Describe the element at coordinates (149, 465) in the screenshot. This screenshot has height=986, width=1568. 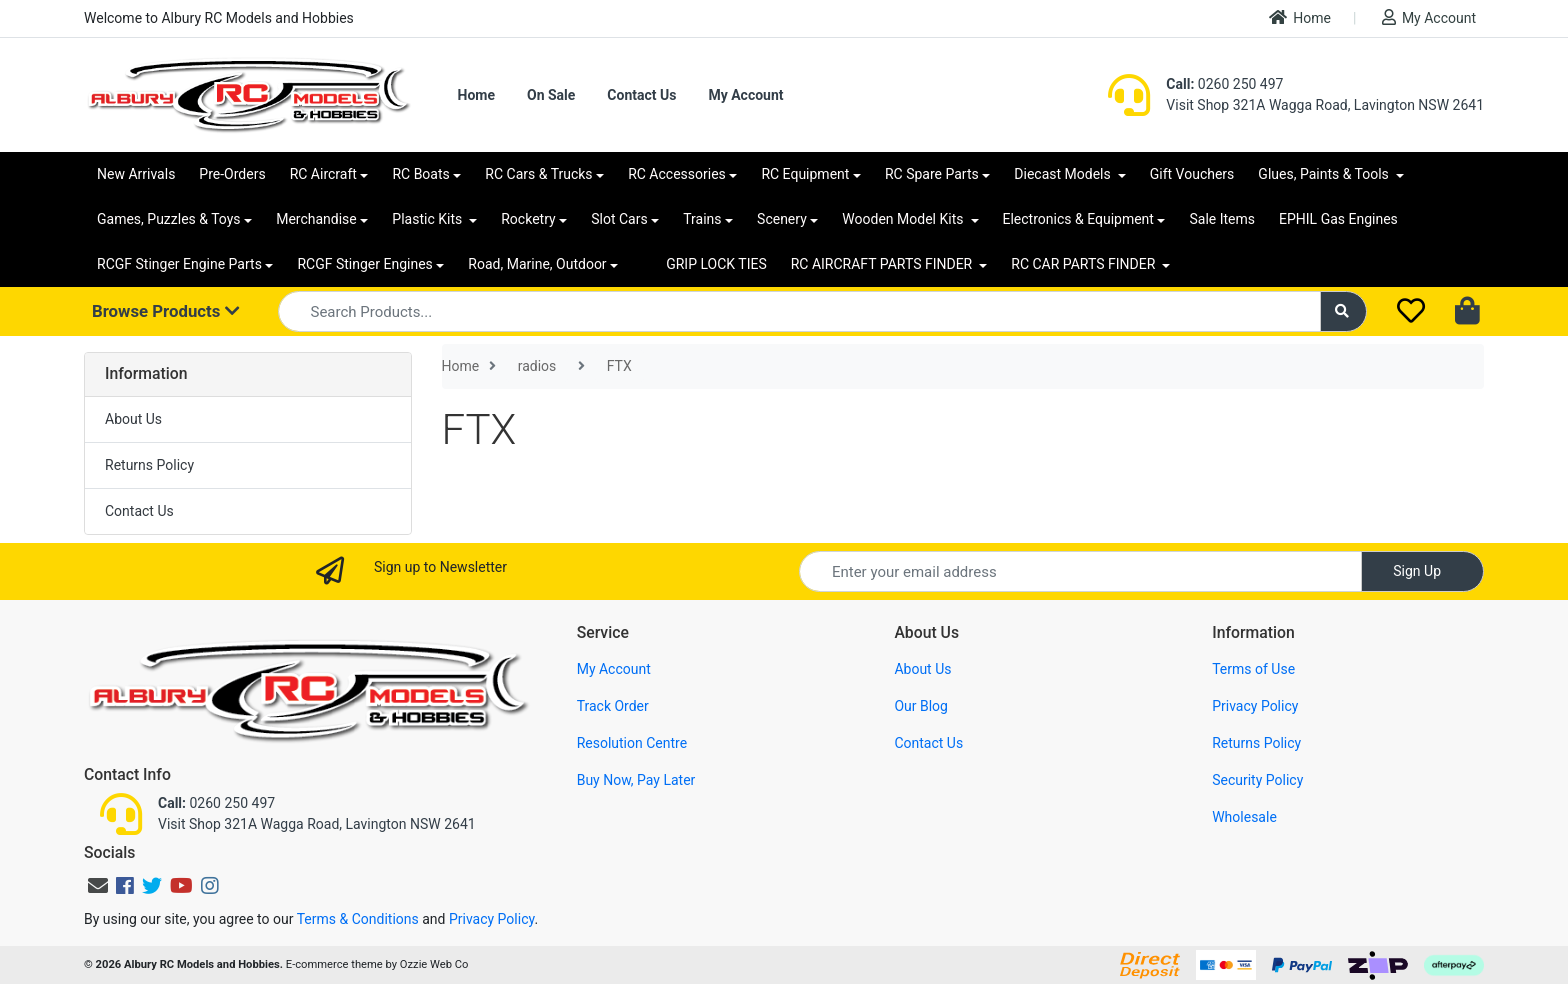
I see `Returns Policy` at that location.